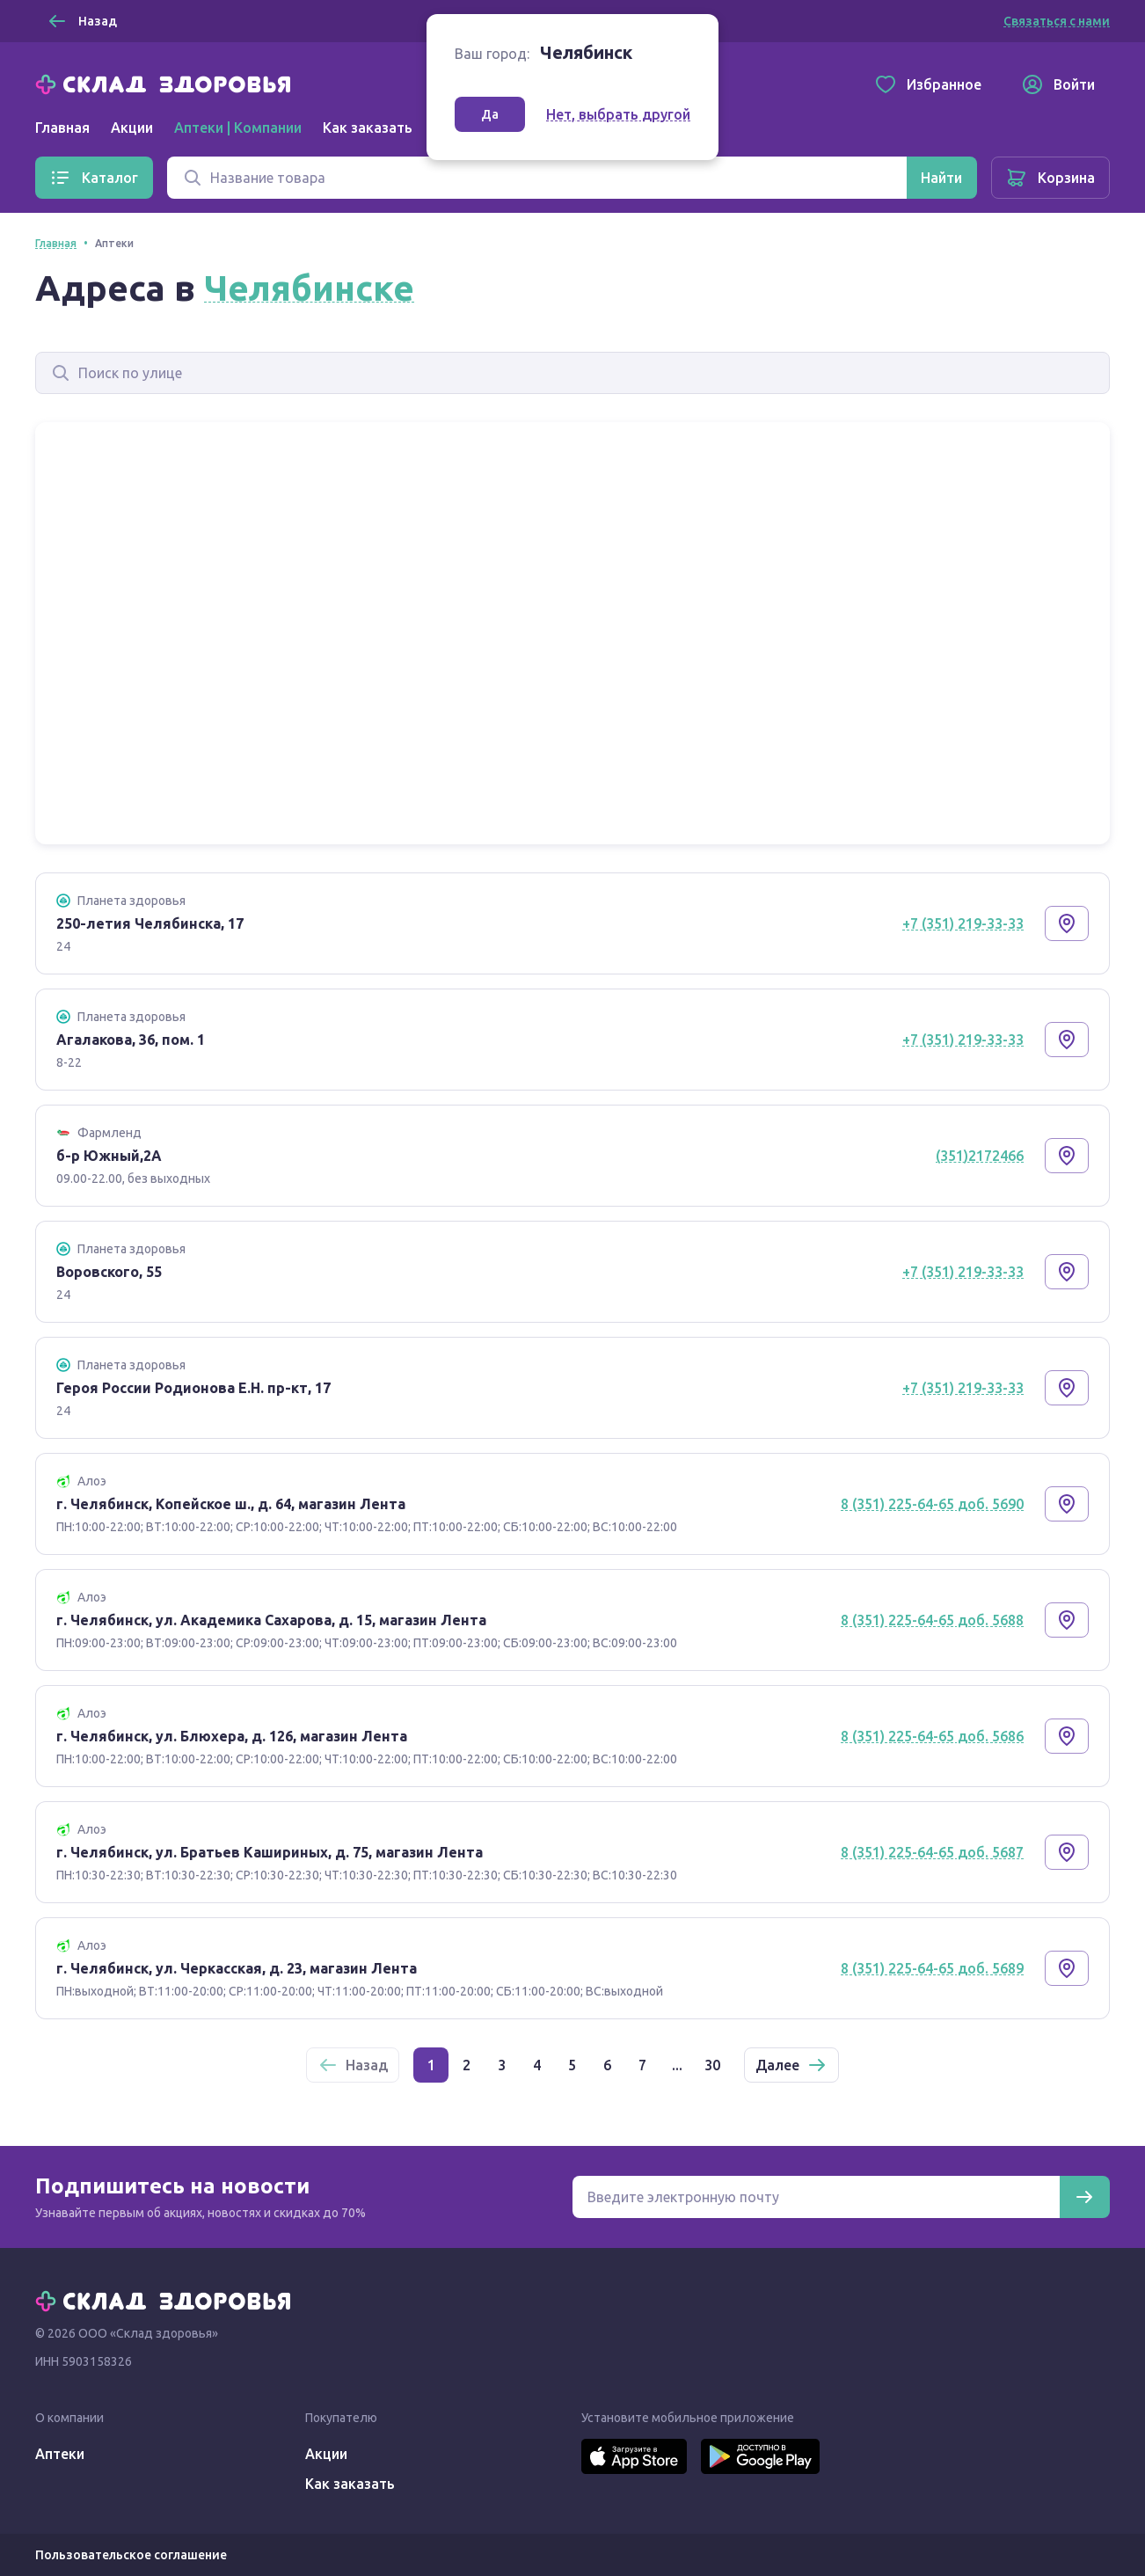 The width and height of the screenshot is (1145, 2576). What do you see at coordinates (941, 178) in the screenshot?
I see `[Найти]` at bounding box center [941, 178].